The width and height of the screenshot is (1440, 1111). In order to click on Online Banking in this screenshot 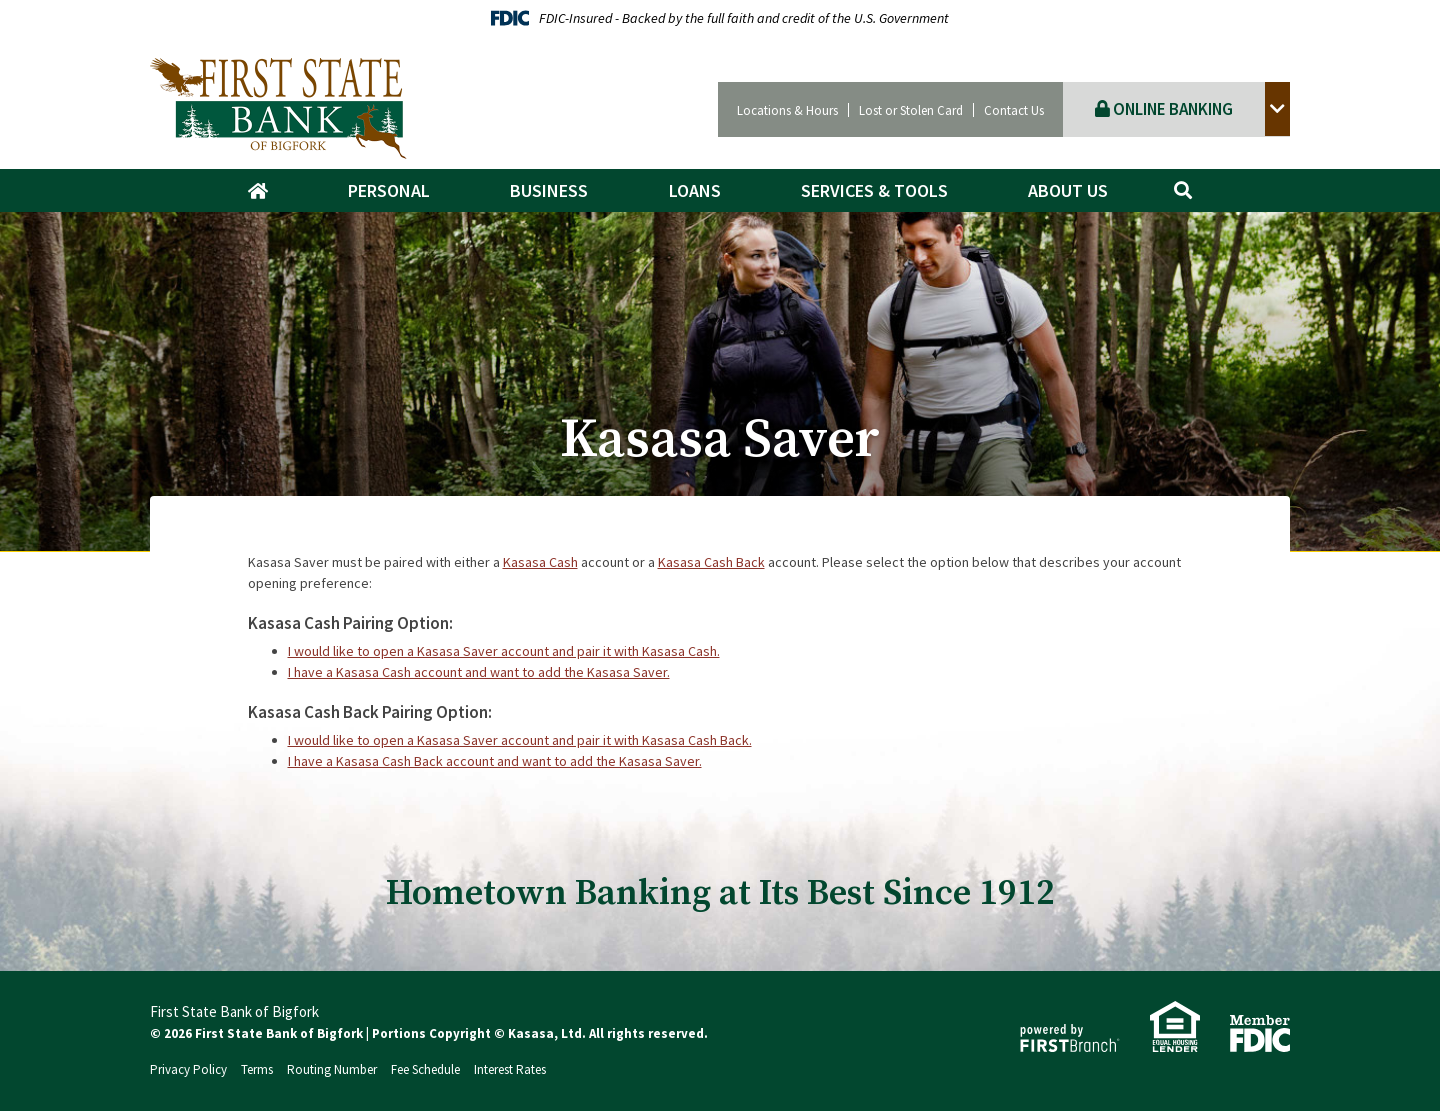, I will do `click(1164, 109)`.